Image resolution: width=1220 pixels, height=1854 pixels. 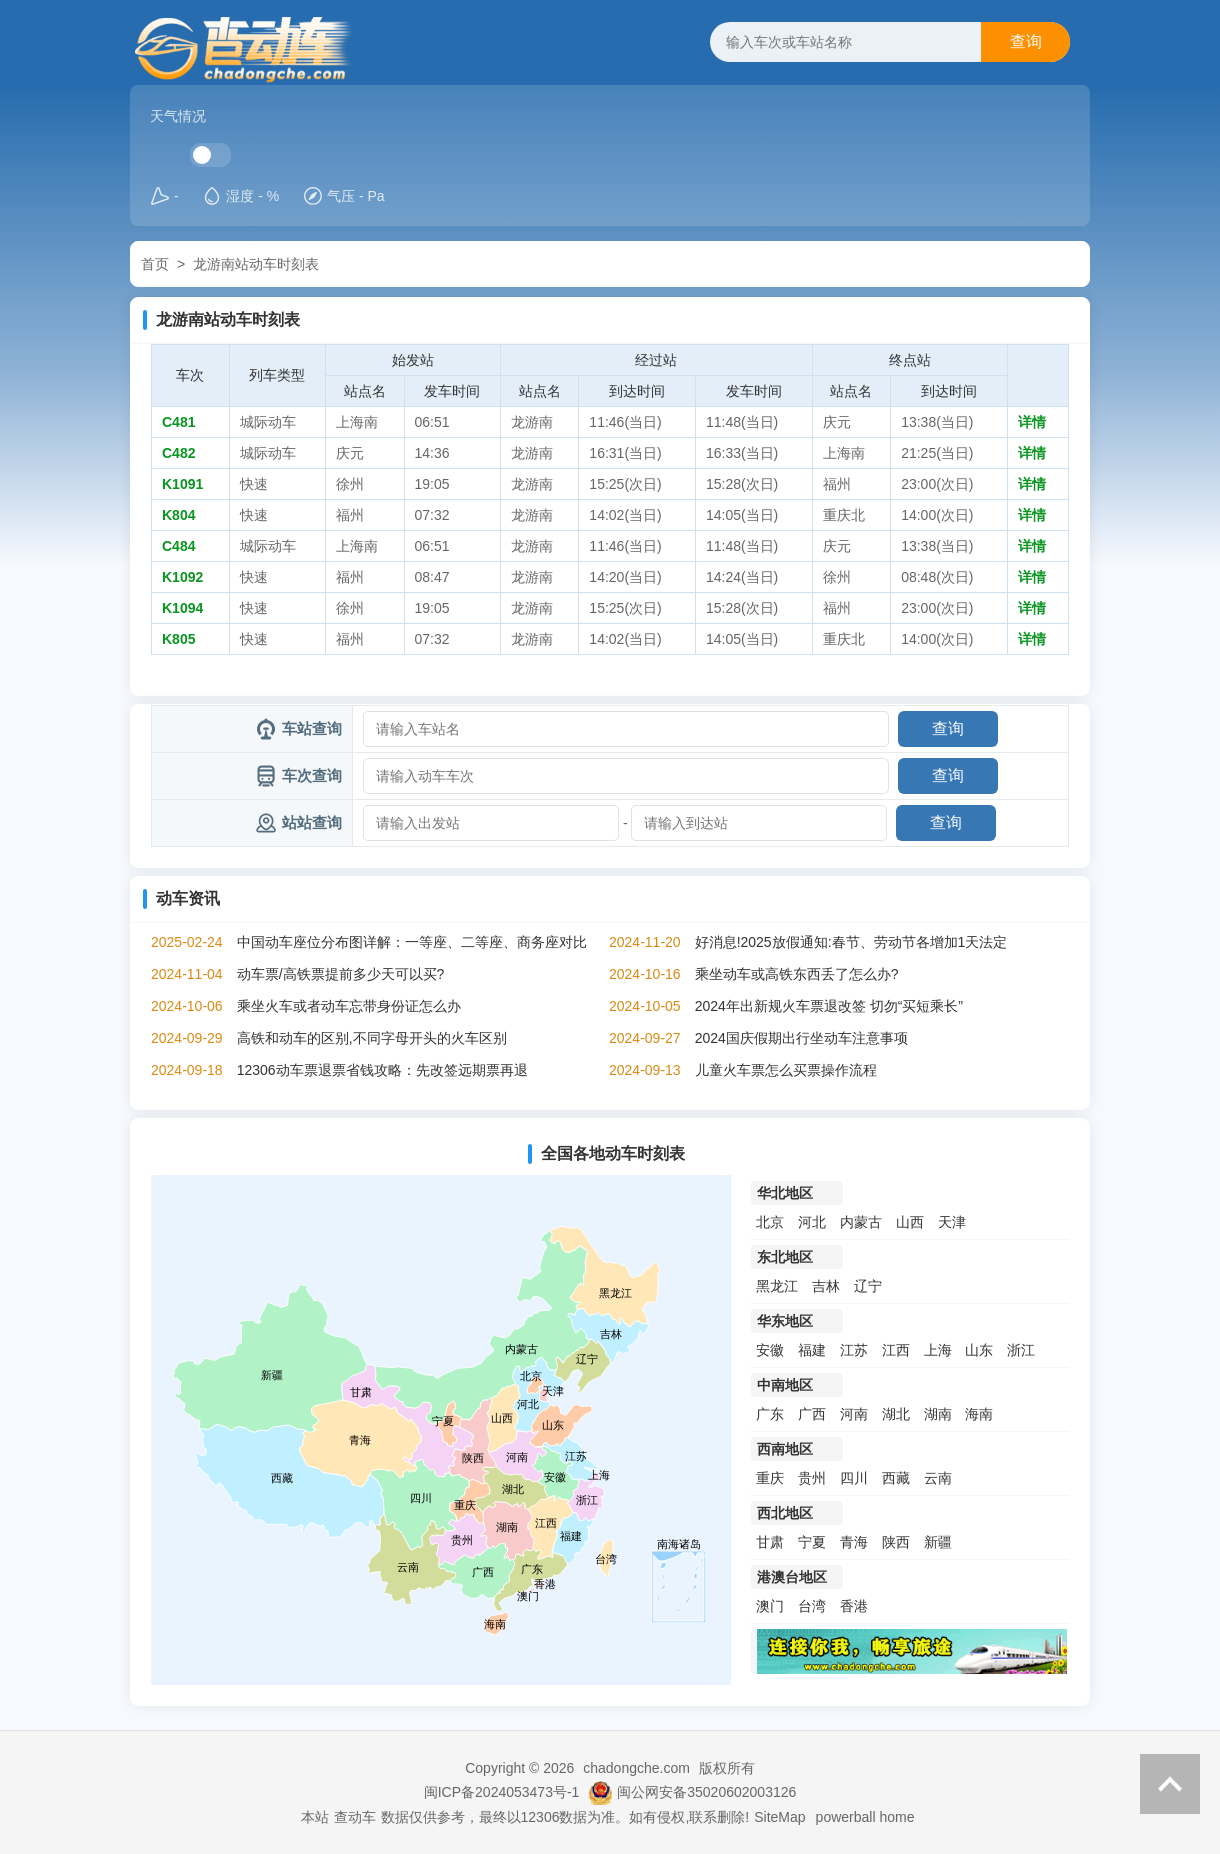 What do you see at coordinates (979, 1350) in the screenshot?
I see `山东` at bounding box center [979, 1350].